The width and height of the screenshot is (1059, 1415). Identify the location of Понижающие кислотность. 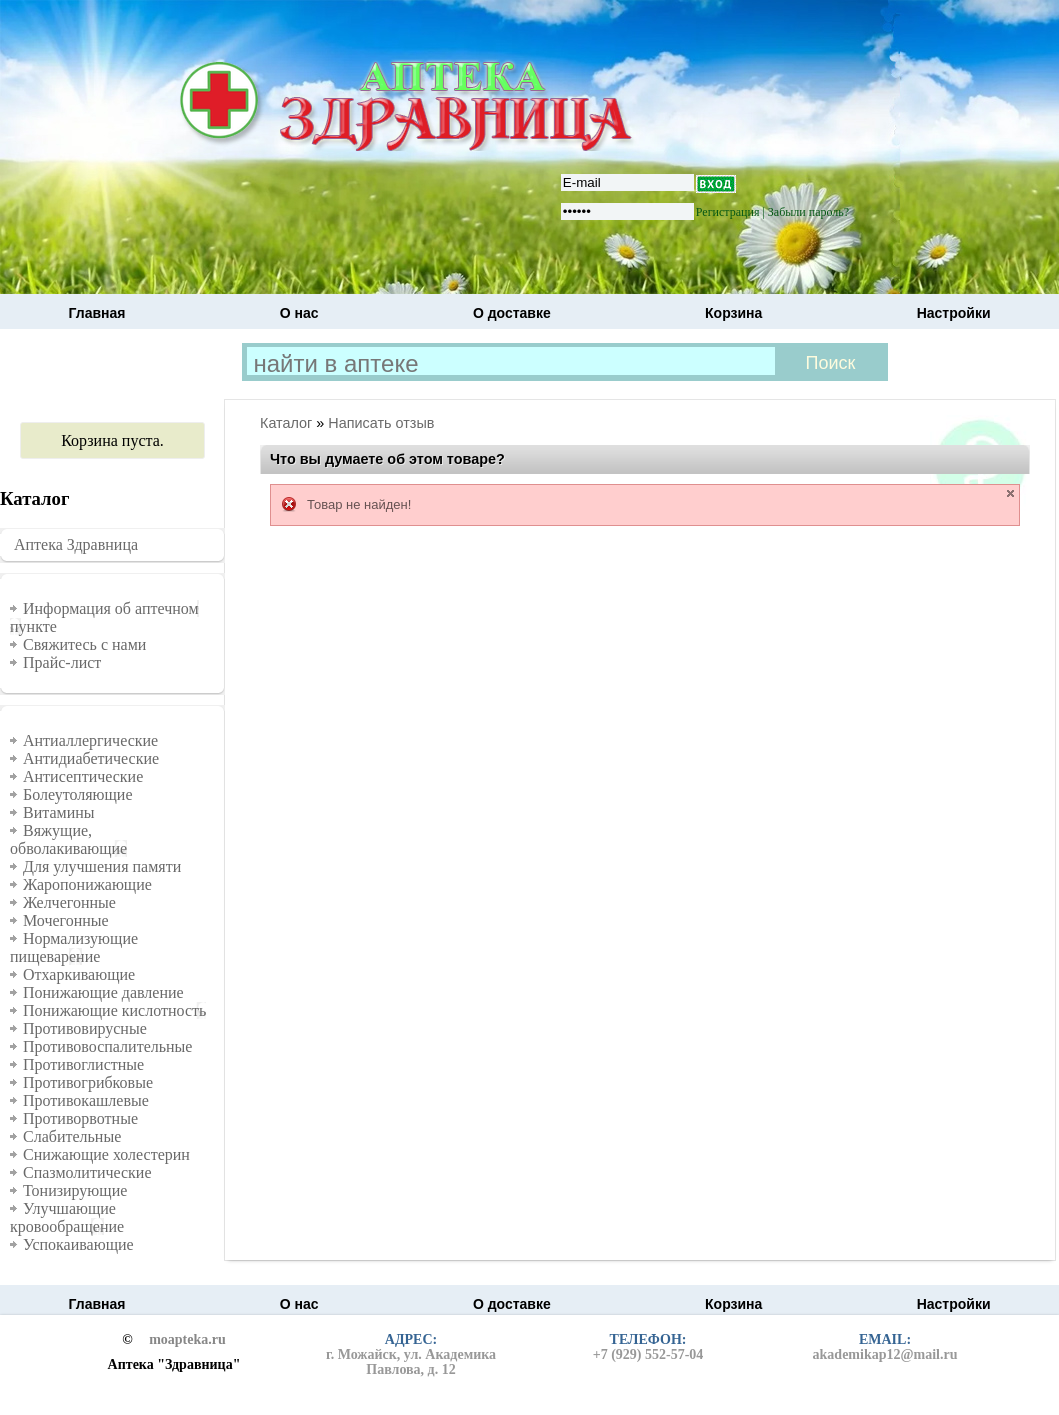
(114, 1010).